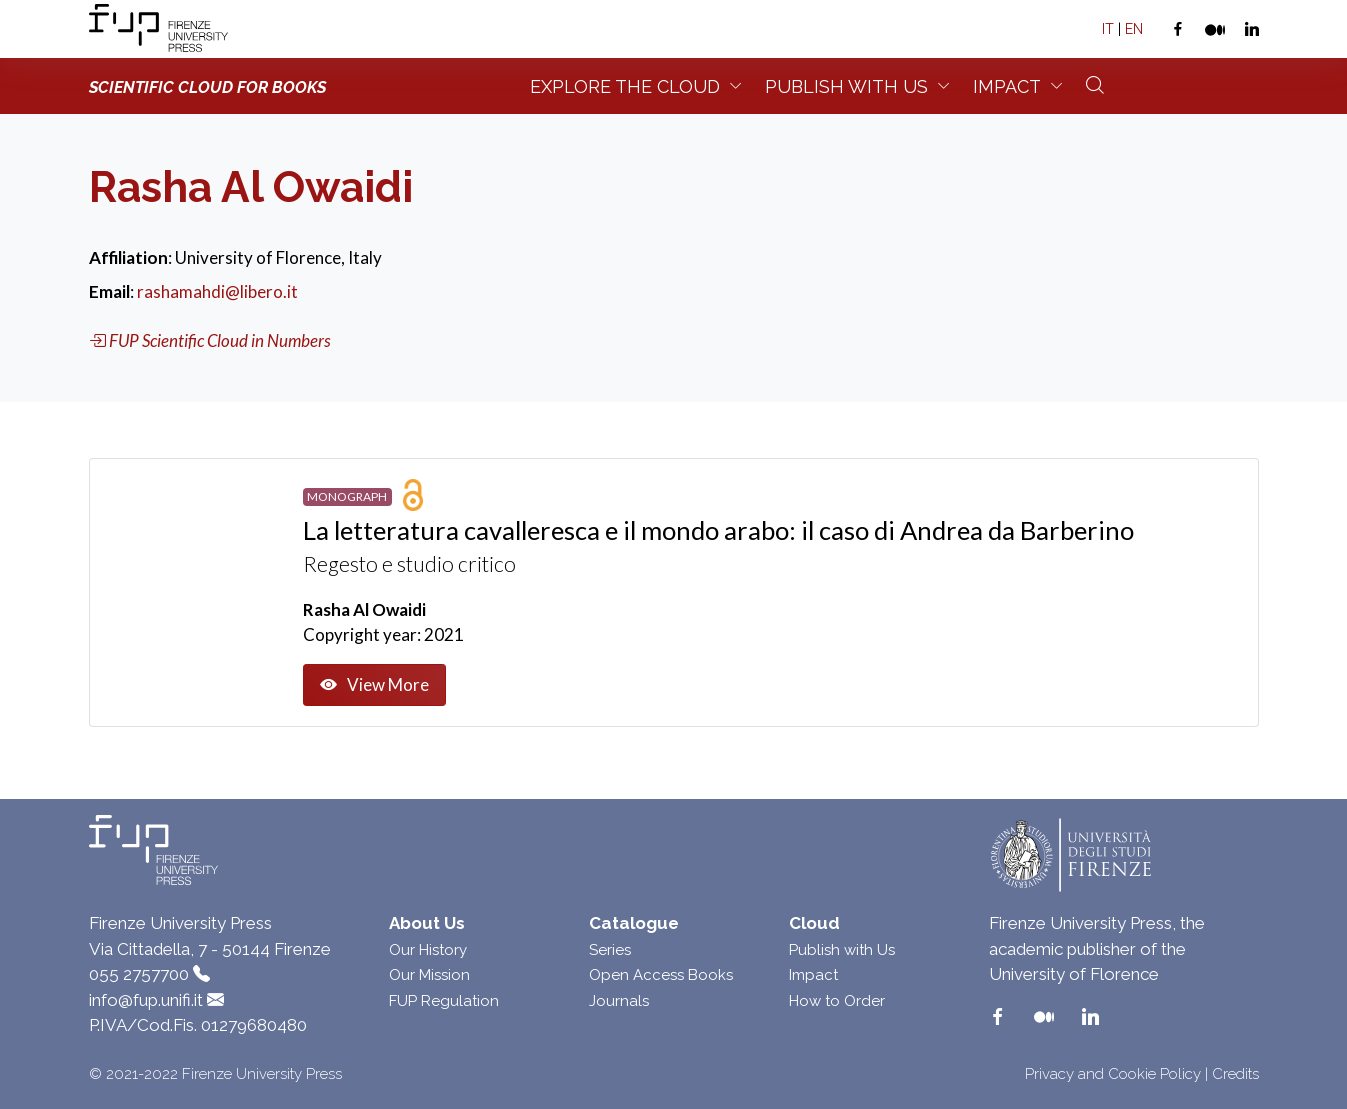  Describe the element at coordinates (217, 291) in the screenshot. I see `rashamahdi@libero.it` at that location.